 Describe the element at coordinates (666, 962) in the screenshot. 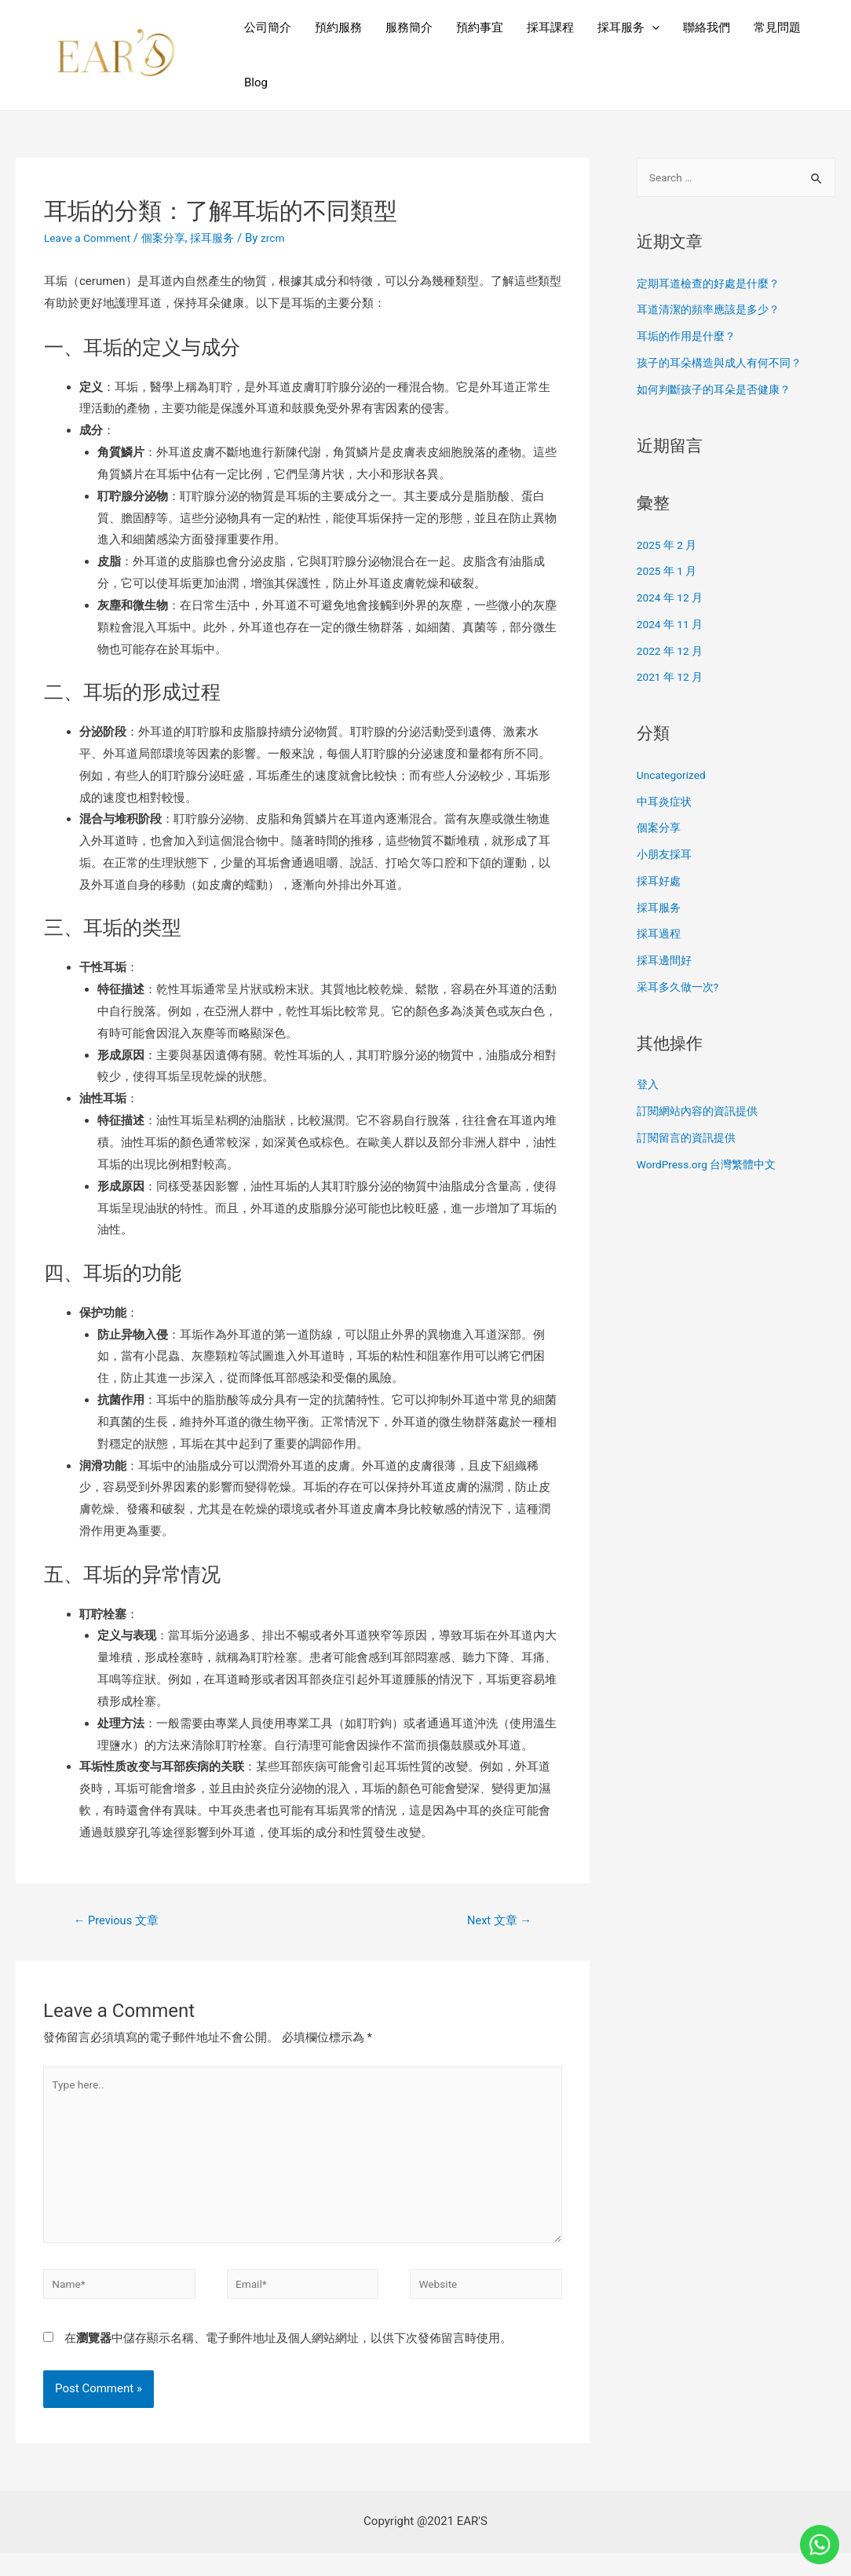

I see `採耳邊間好` at that location.